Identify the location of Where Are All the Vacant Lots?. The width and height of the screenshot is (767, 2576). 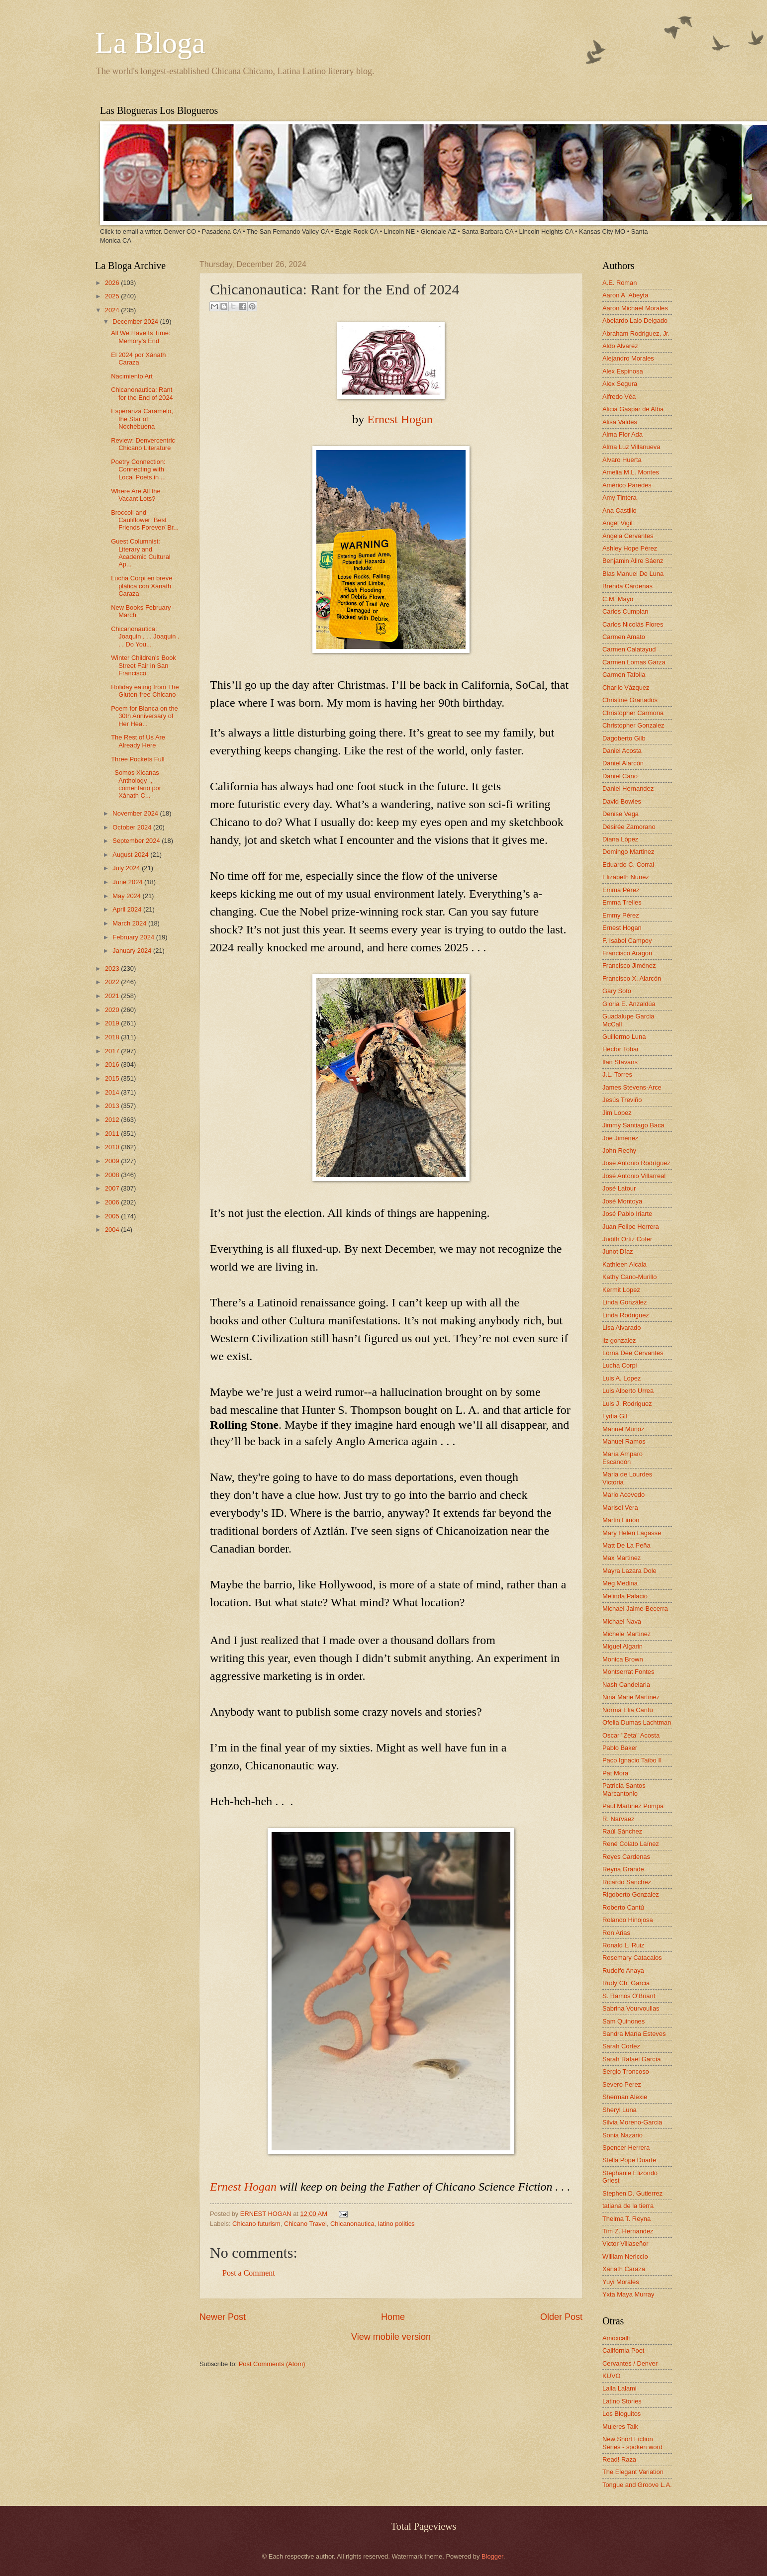
(135, 494).